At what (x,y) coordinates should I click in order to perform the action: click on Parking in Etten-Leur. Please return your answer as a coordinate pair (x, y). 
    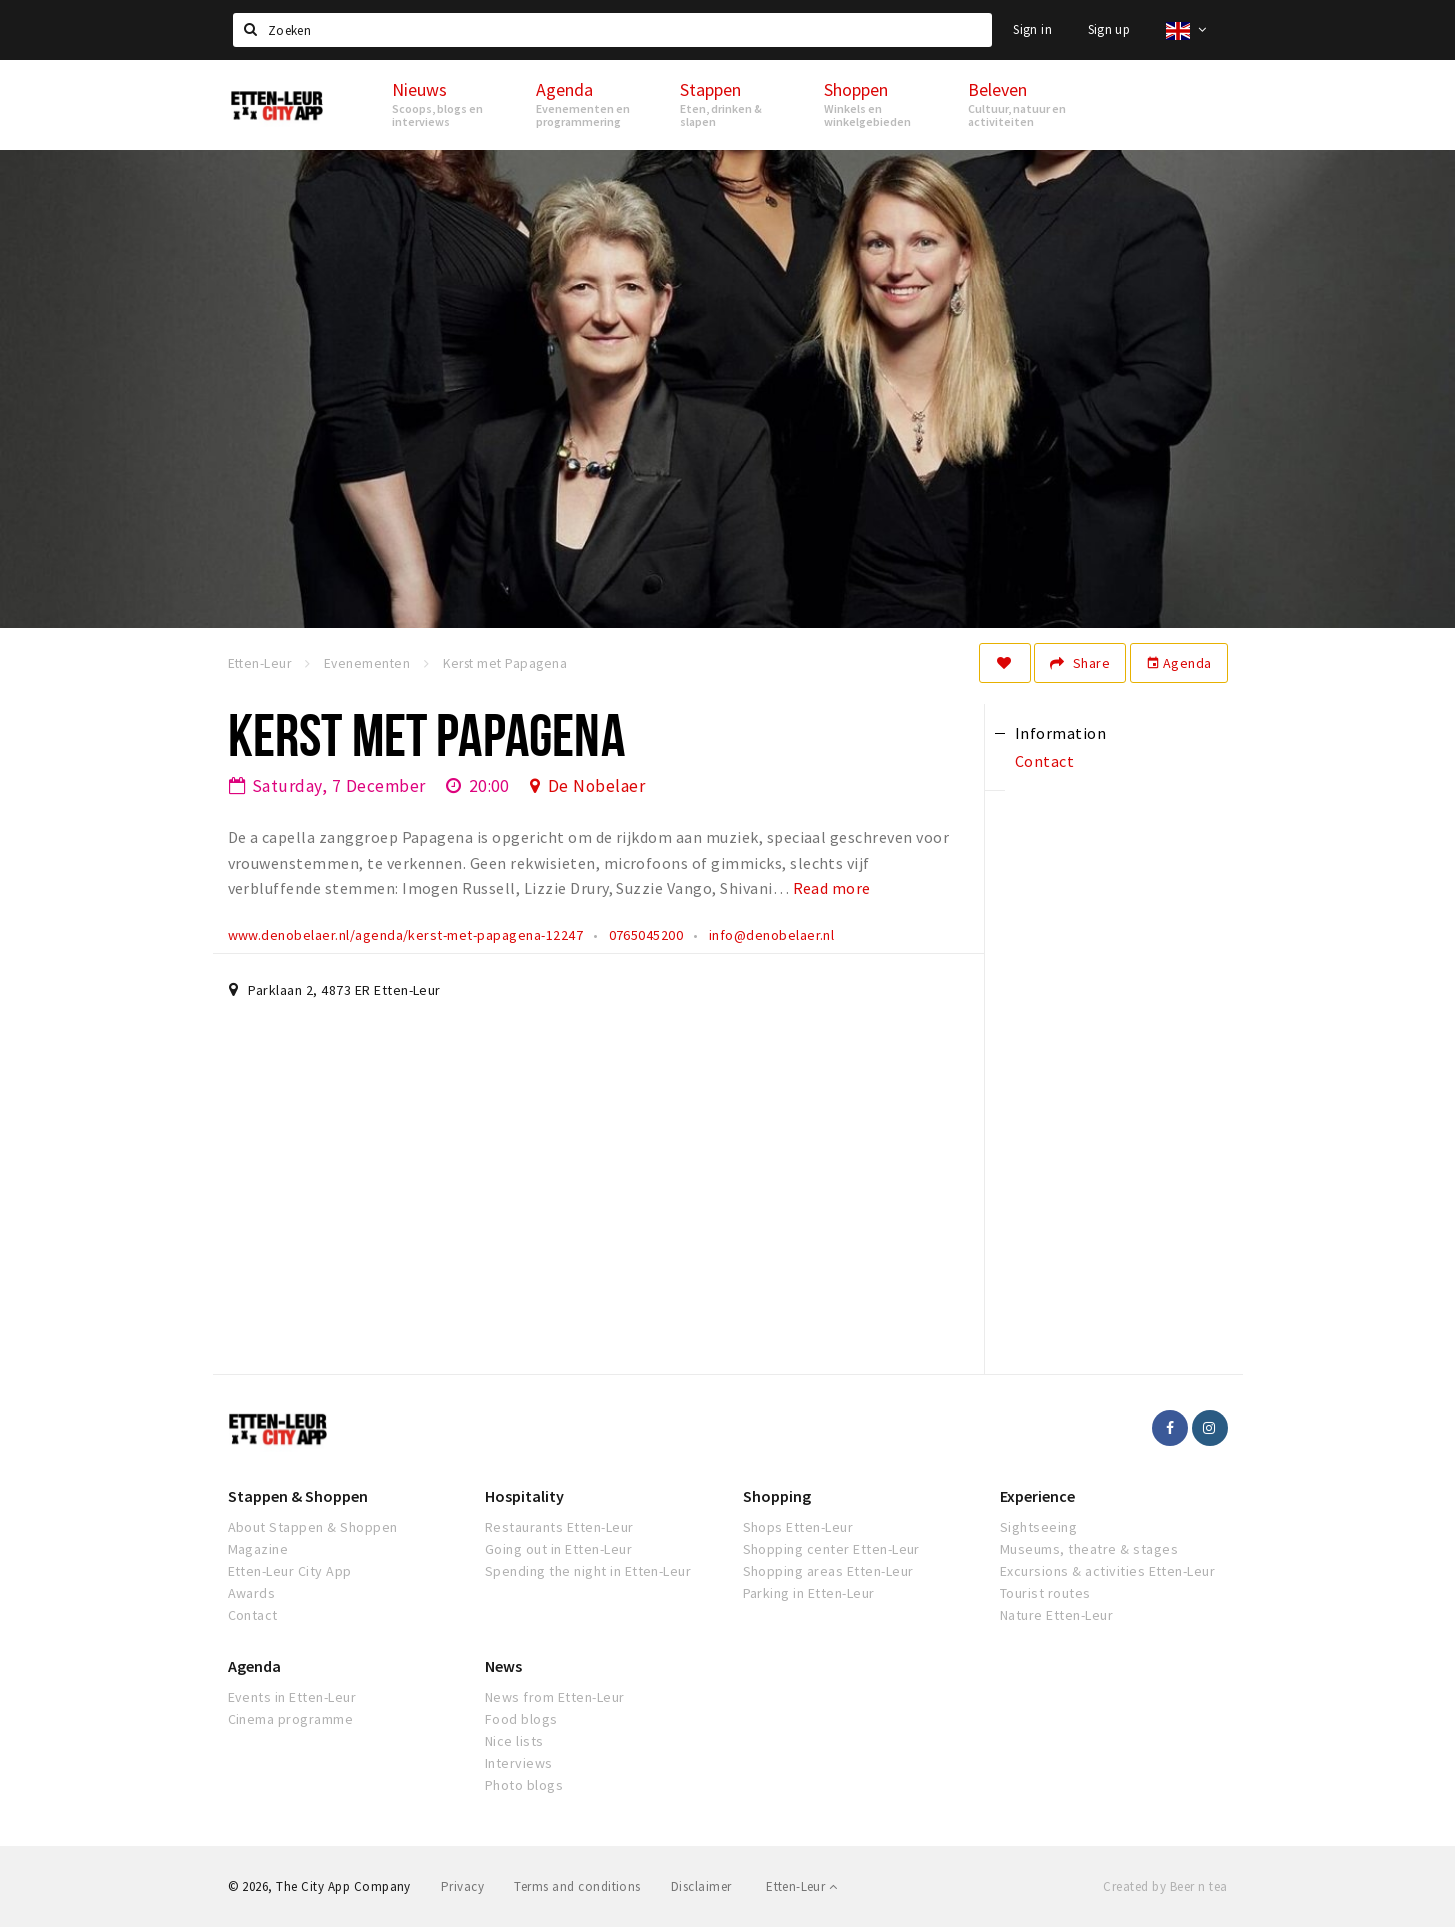
    Looking at the image, I should click on (809, 1593).